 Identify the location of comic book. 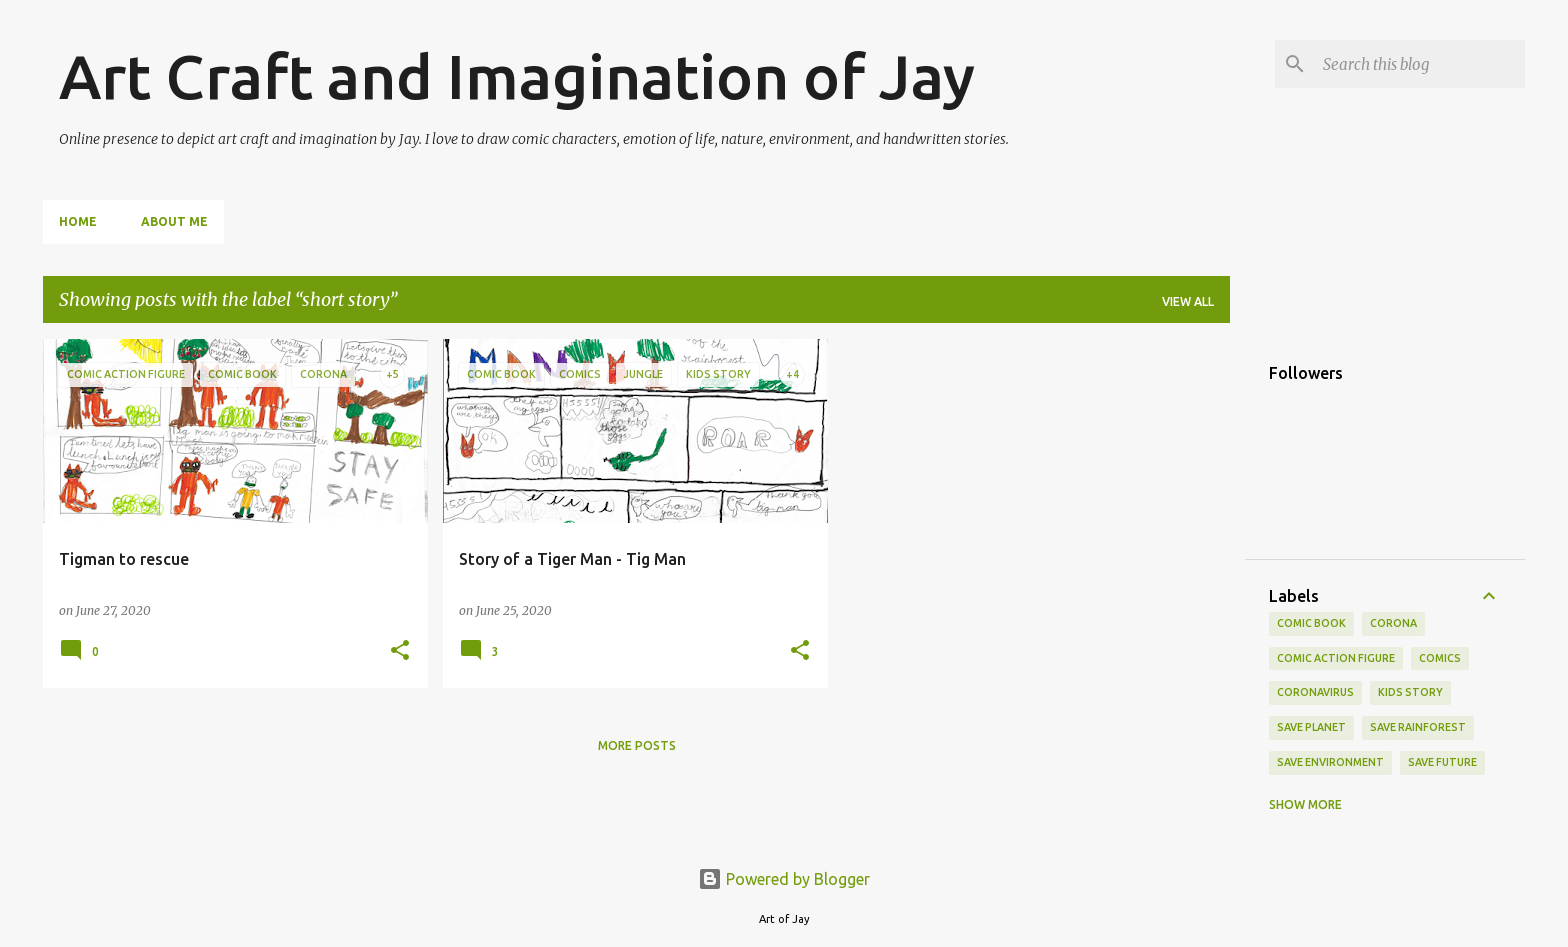
(1311, 623).